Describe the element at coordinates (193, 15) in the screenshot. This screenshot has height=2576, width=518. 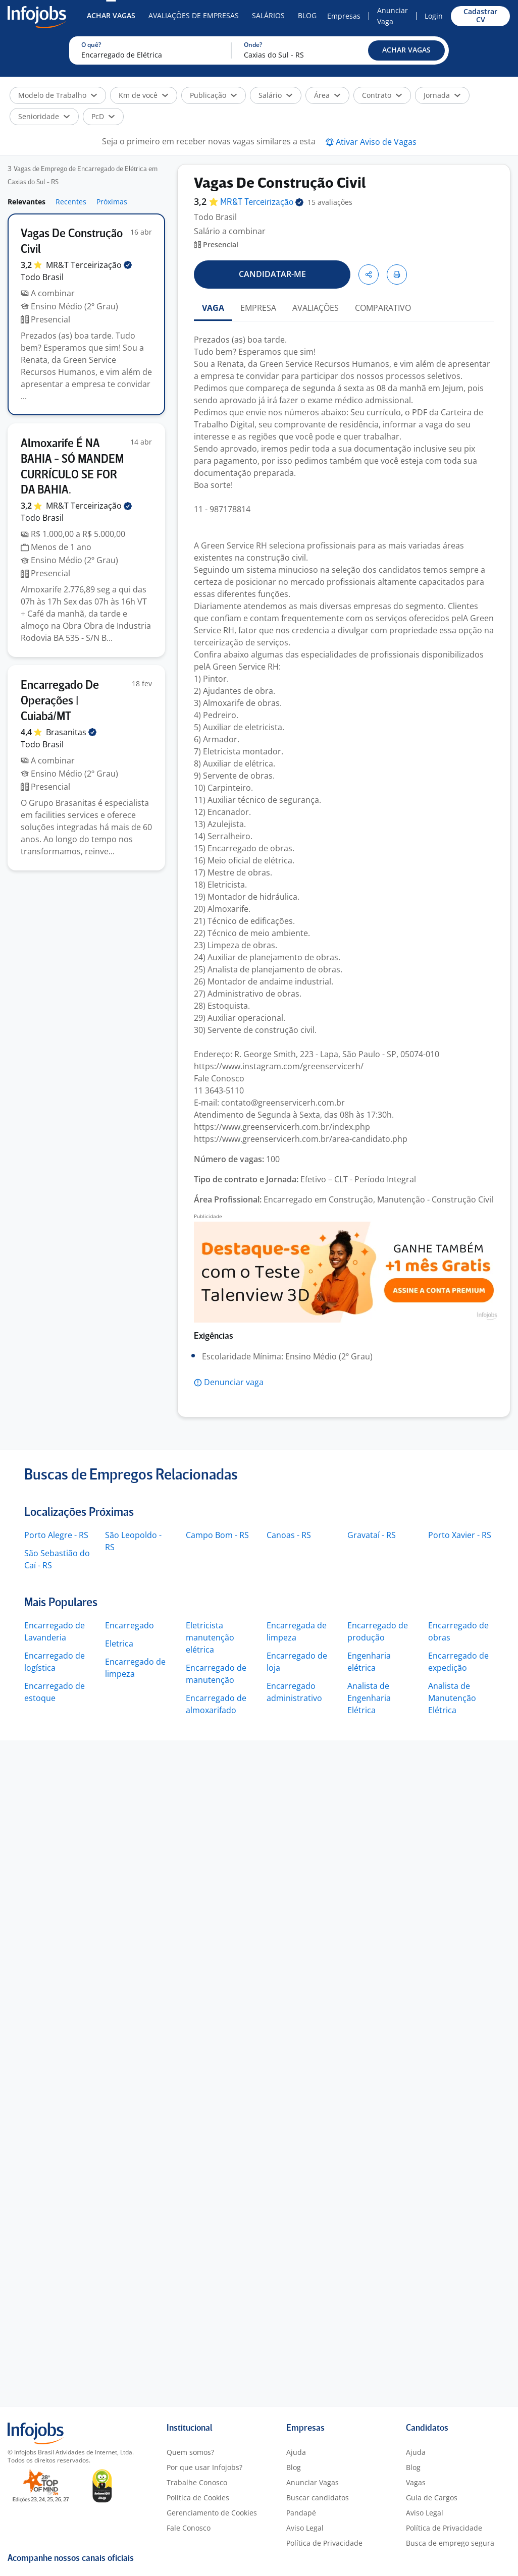
I see `Avaliações de Empresas` at that location.